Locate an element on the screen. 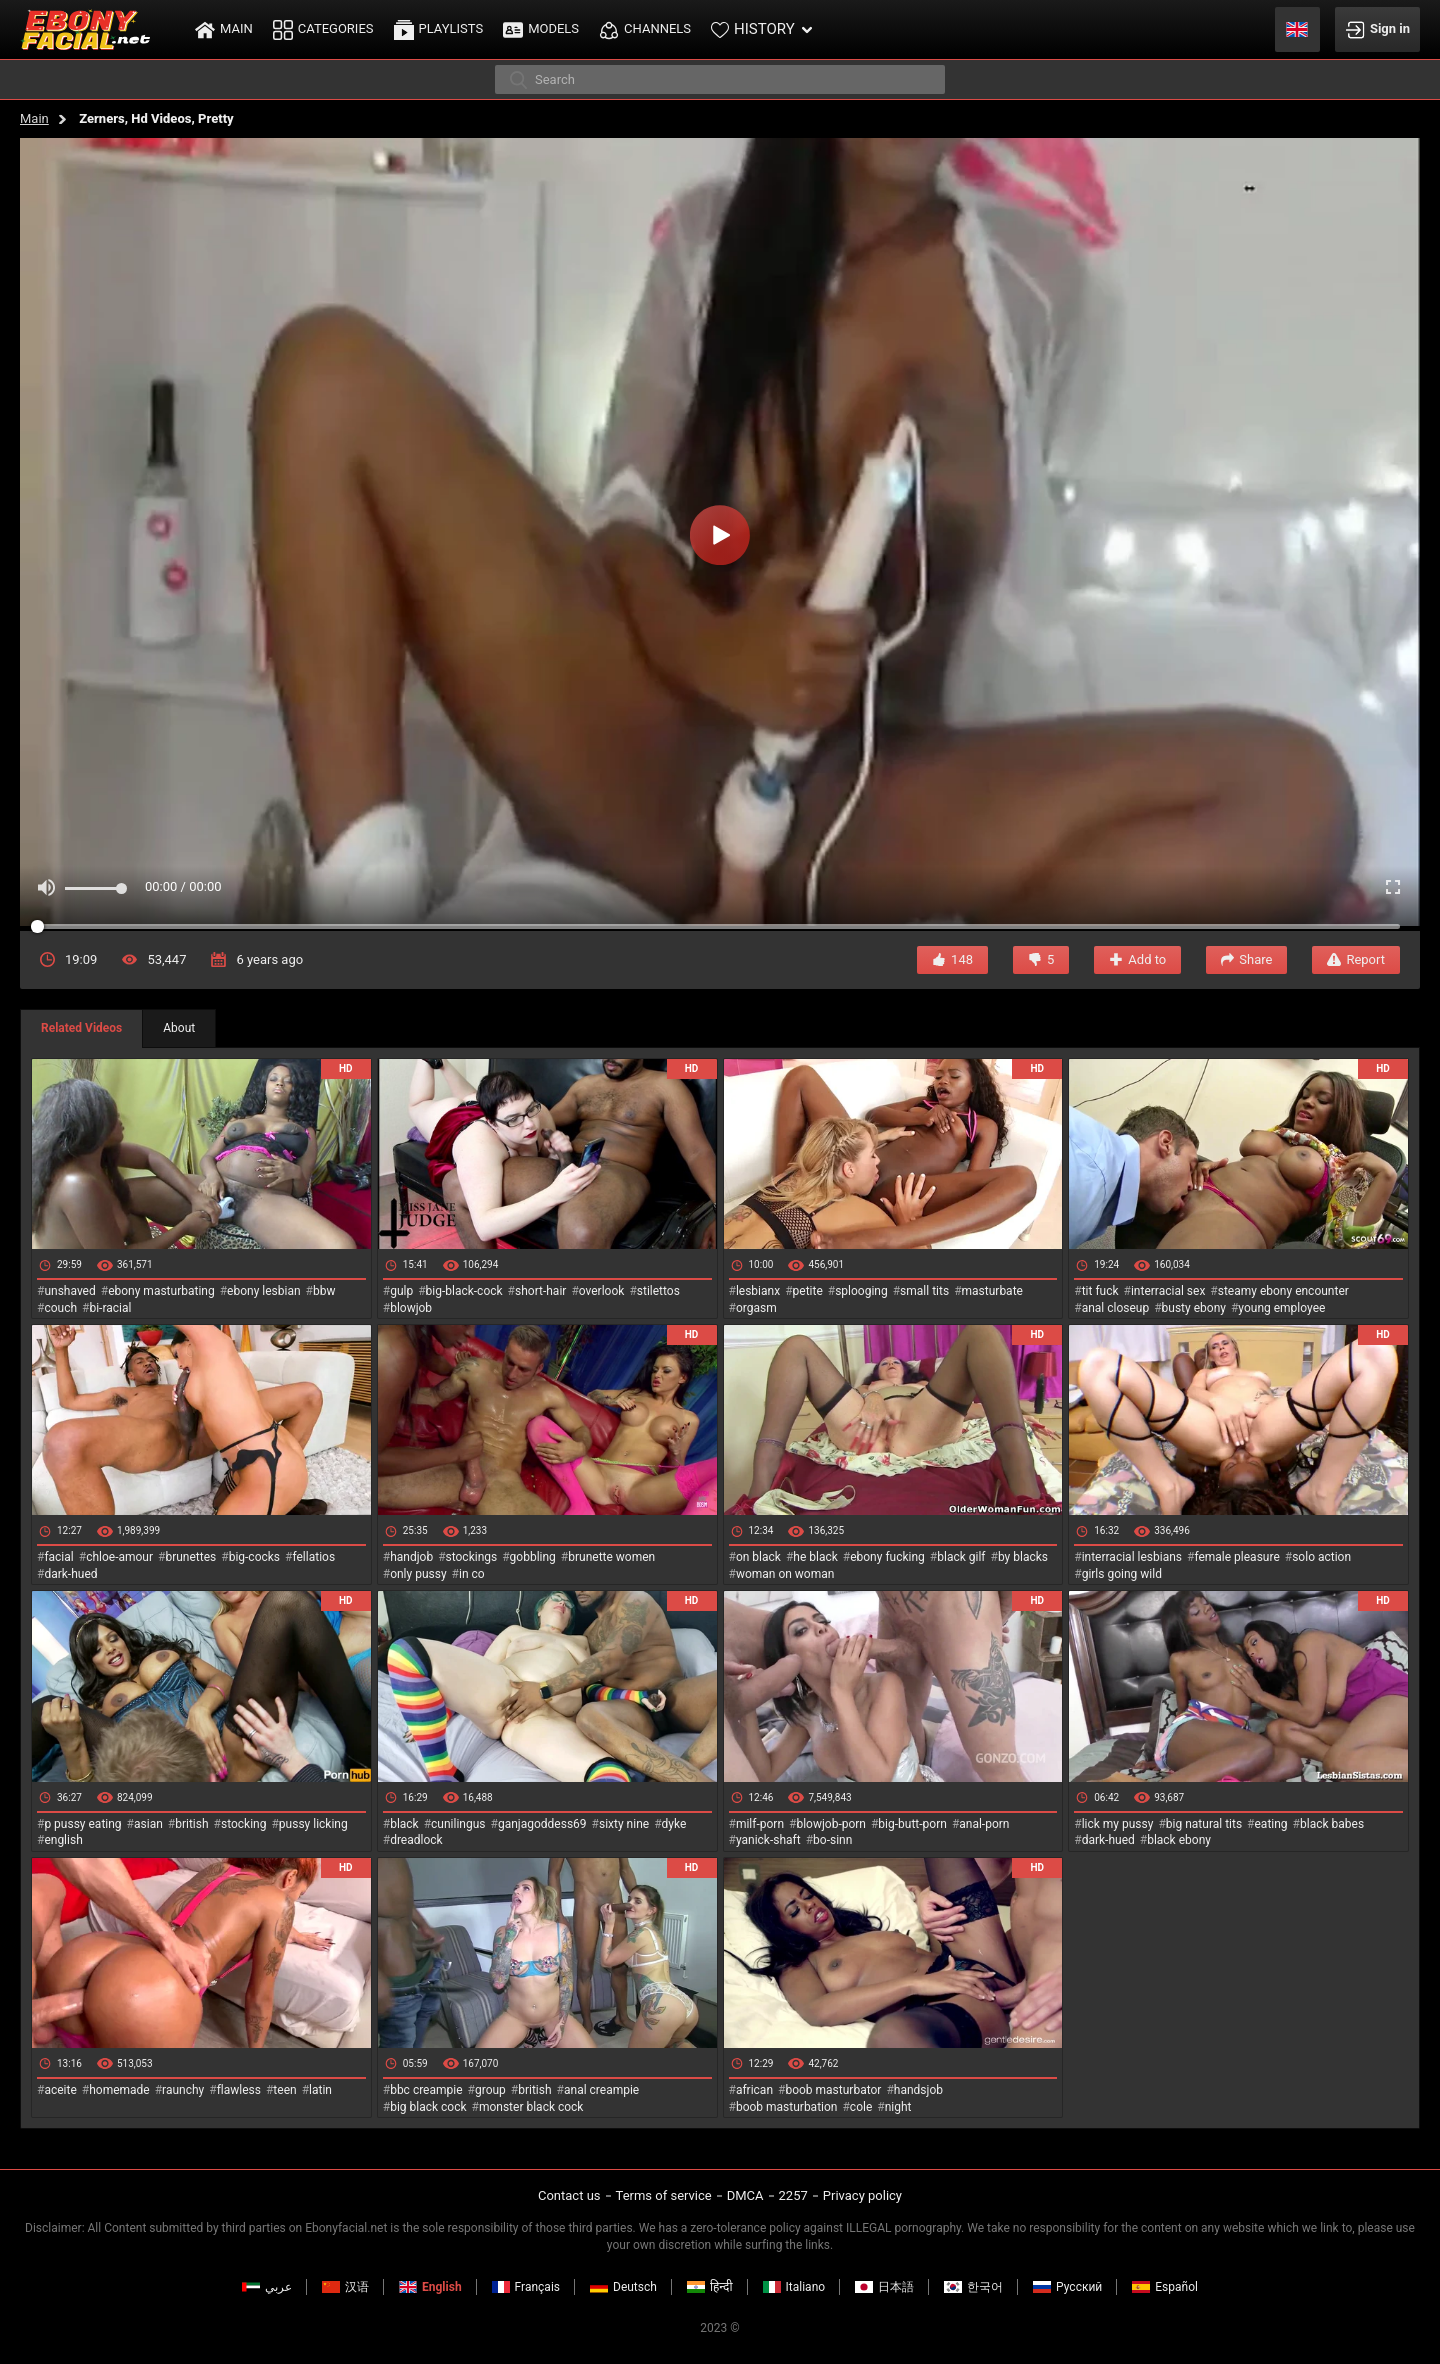 This screenshot has width=1440, height=2364. anal creampie is located at coordinates (601, 2090).